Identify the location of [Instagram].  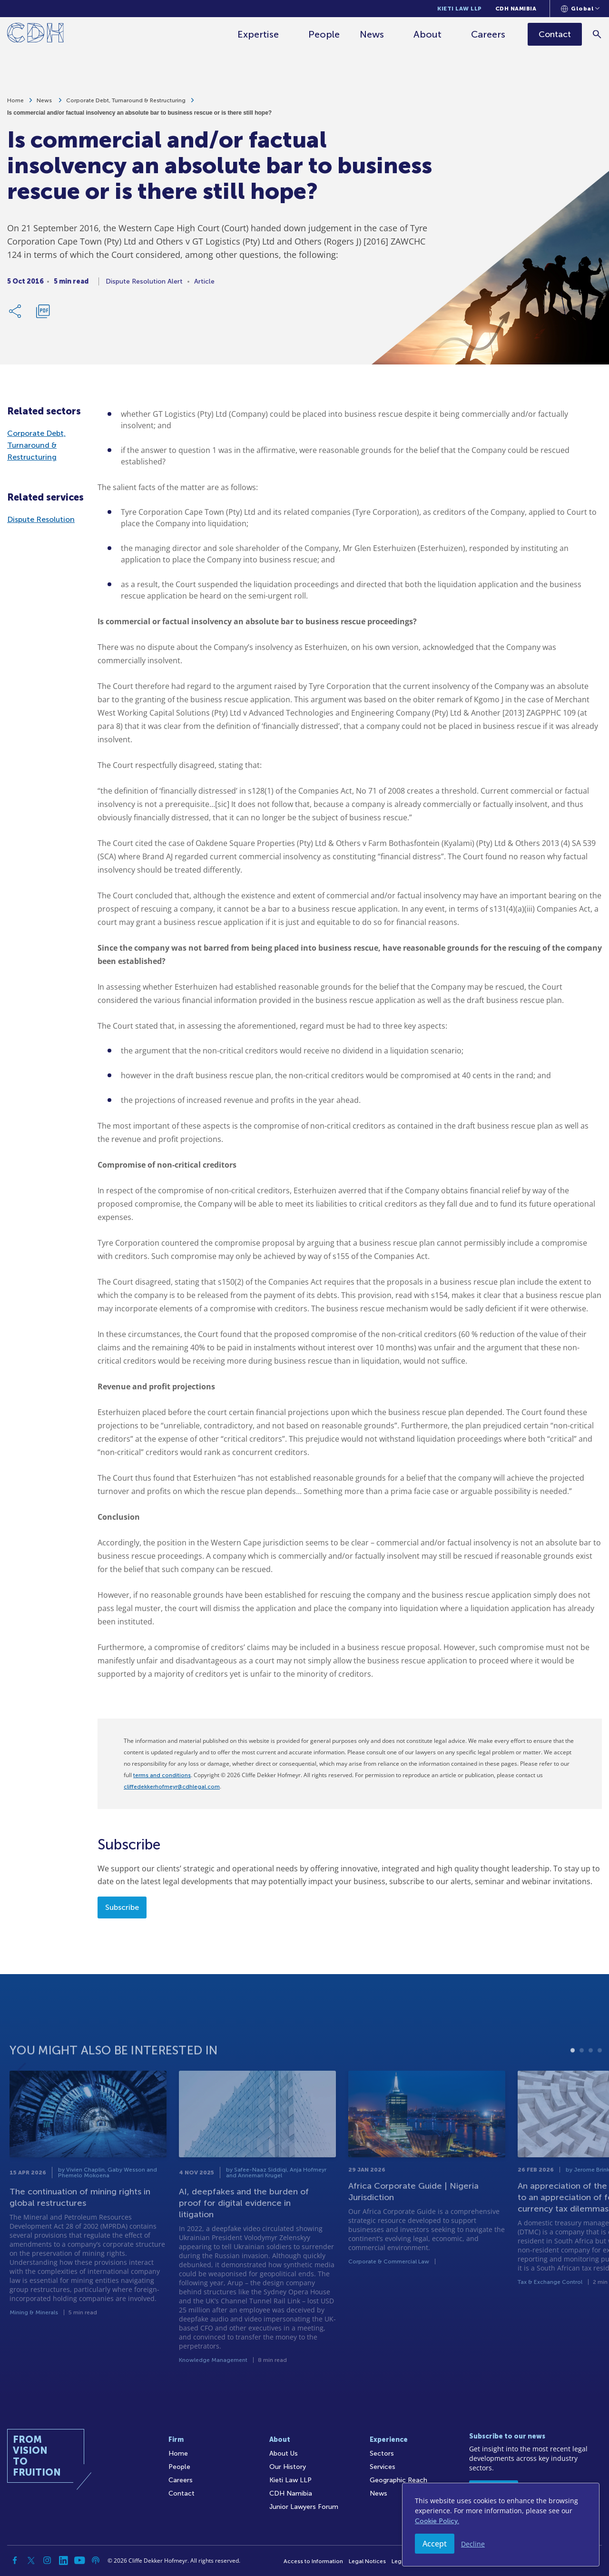
(47, 2560).